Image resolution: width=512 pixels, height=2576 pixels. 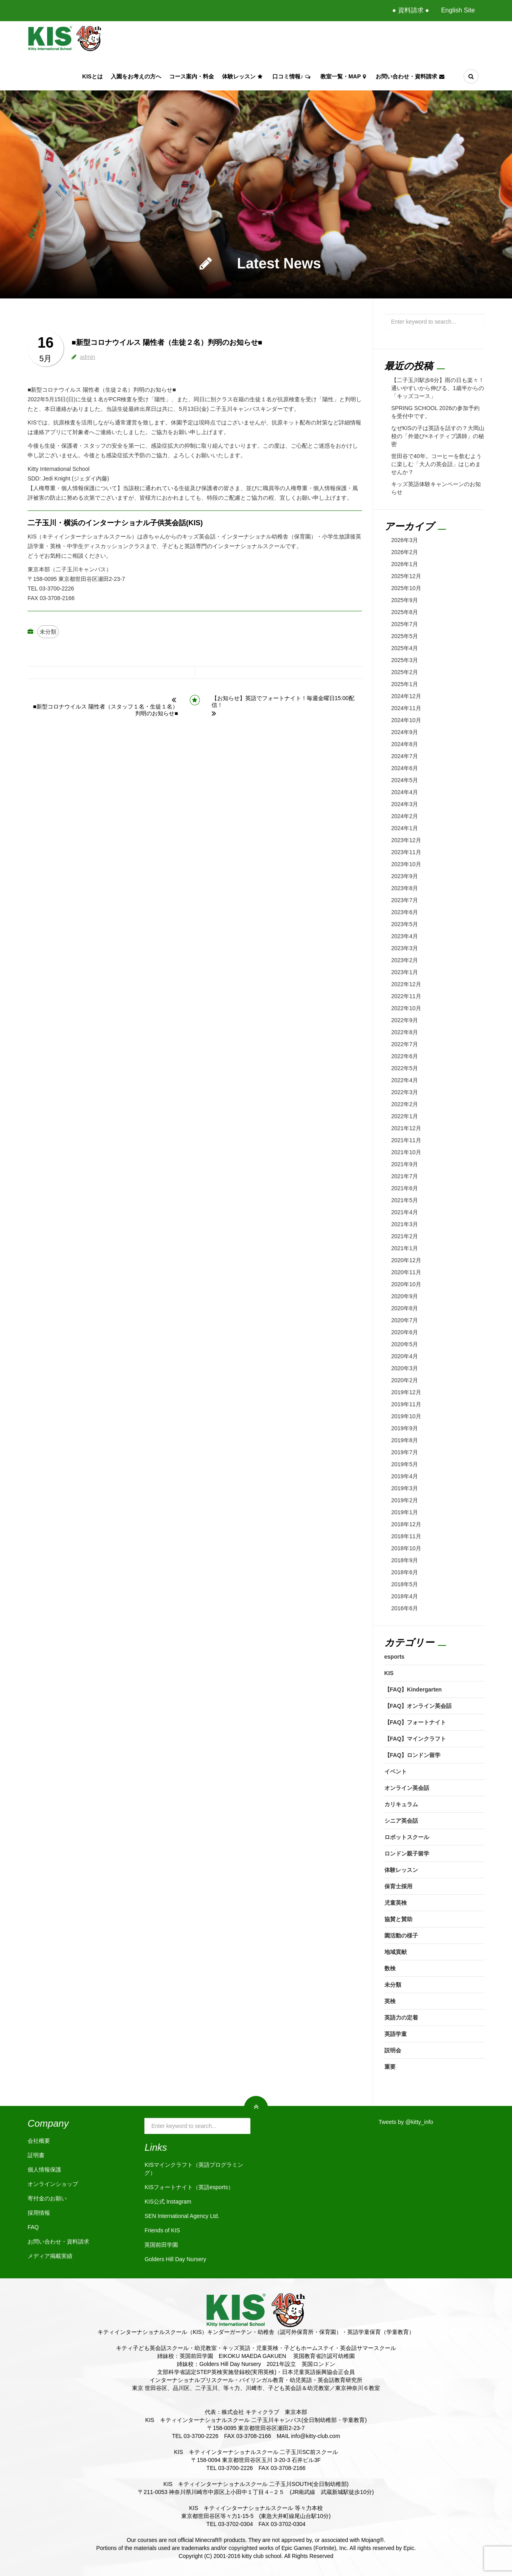 What do you see at coordinates (406, 696) in the screenshot?
I see `2024年12月` at bounding box center [406, 696].